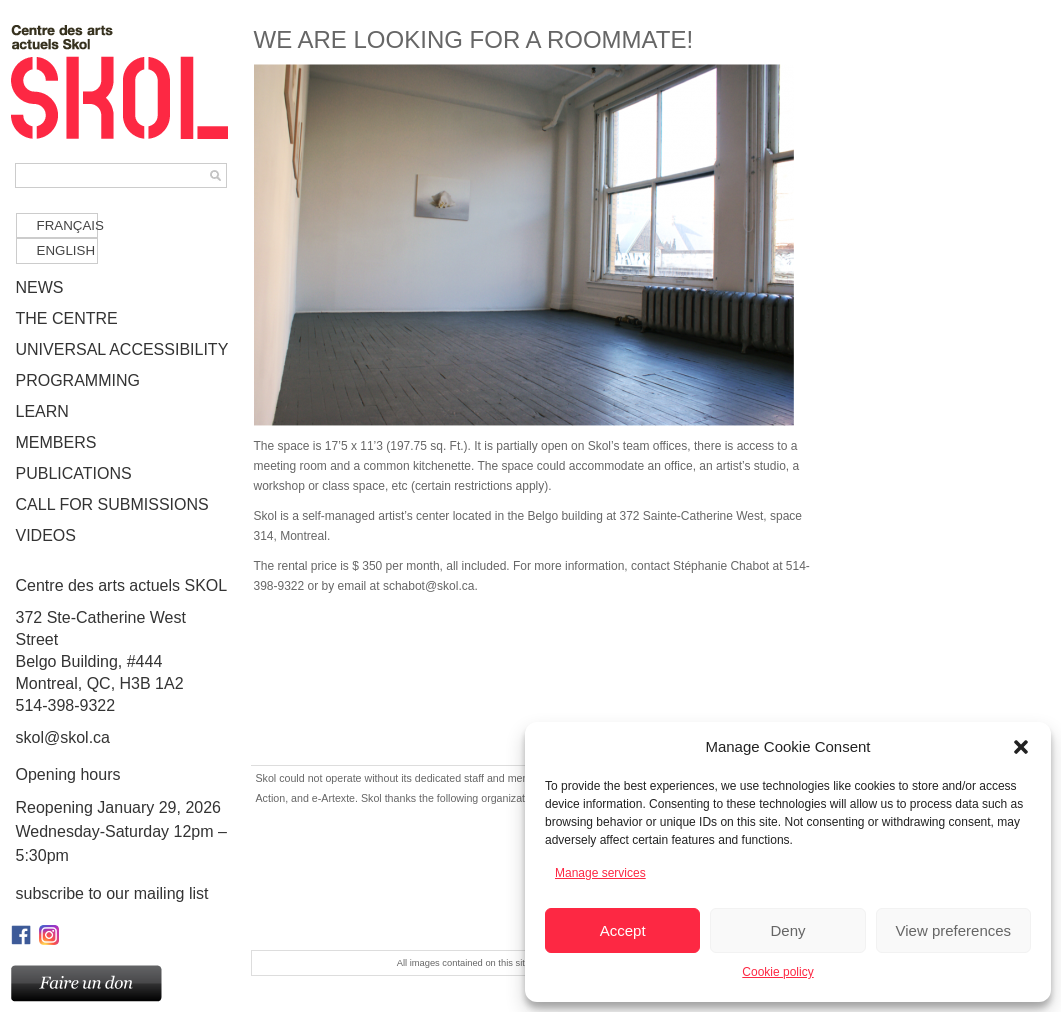 The width and height of the screenshot is (1061, 1012). What do you see at coordinates (40, 287) in the screenshot?
I see `NEWS` at bounding box center [40, 287].